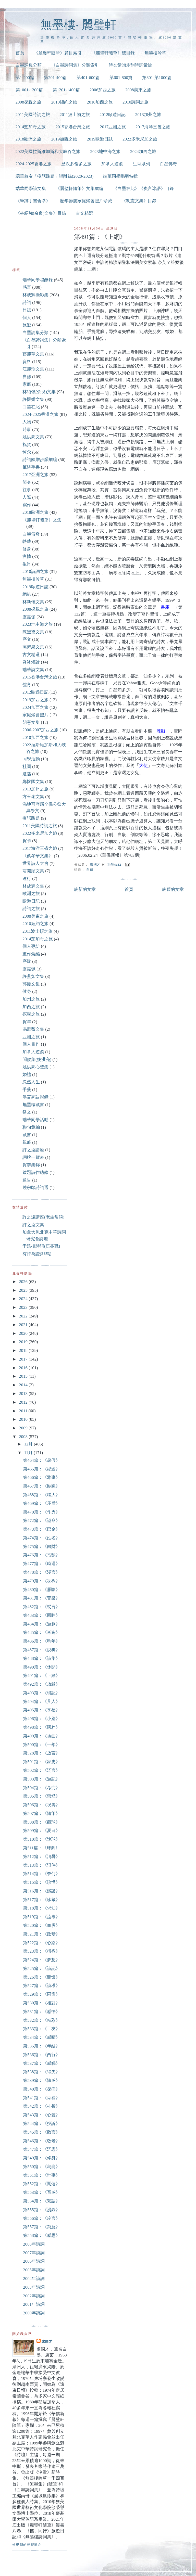 This screenshot has width=196, height=2576. What do you see at coordinates (41, 2218) in the screenshot?
I see `第556篇：《冷言》` at bounding box center [41, 2218].